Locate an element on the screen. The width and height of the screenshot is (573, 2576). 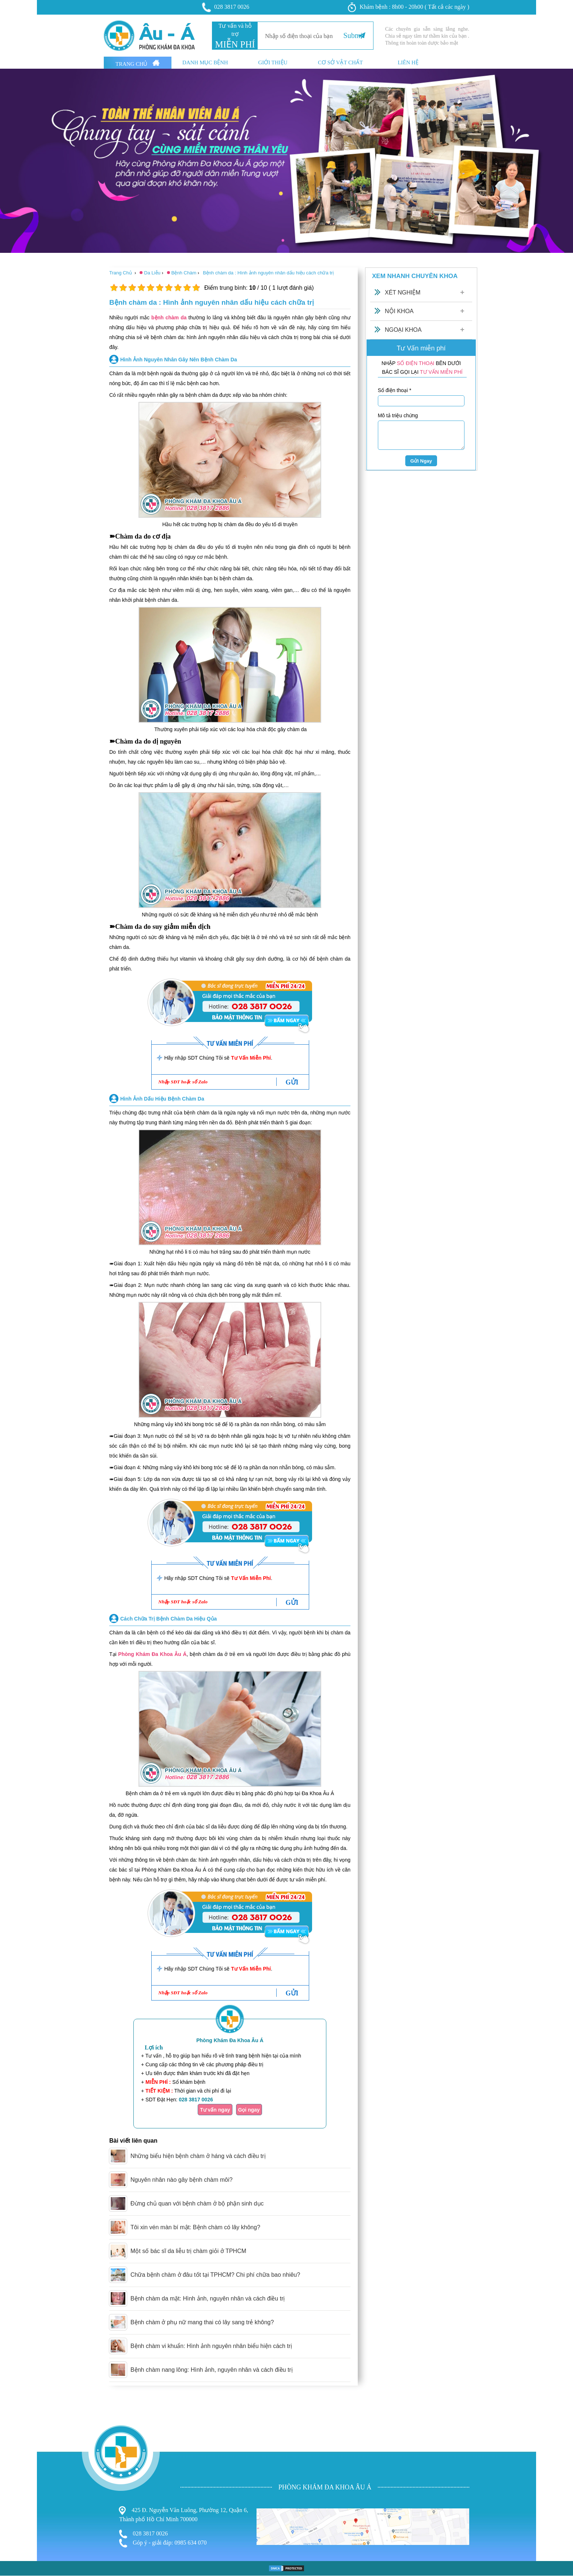
Nam Khoa is located at coordinates (14, 2466).